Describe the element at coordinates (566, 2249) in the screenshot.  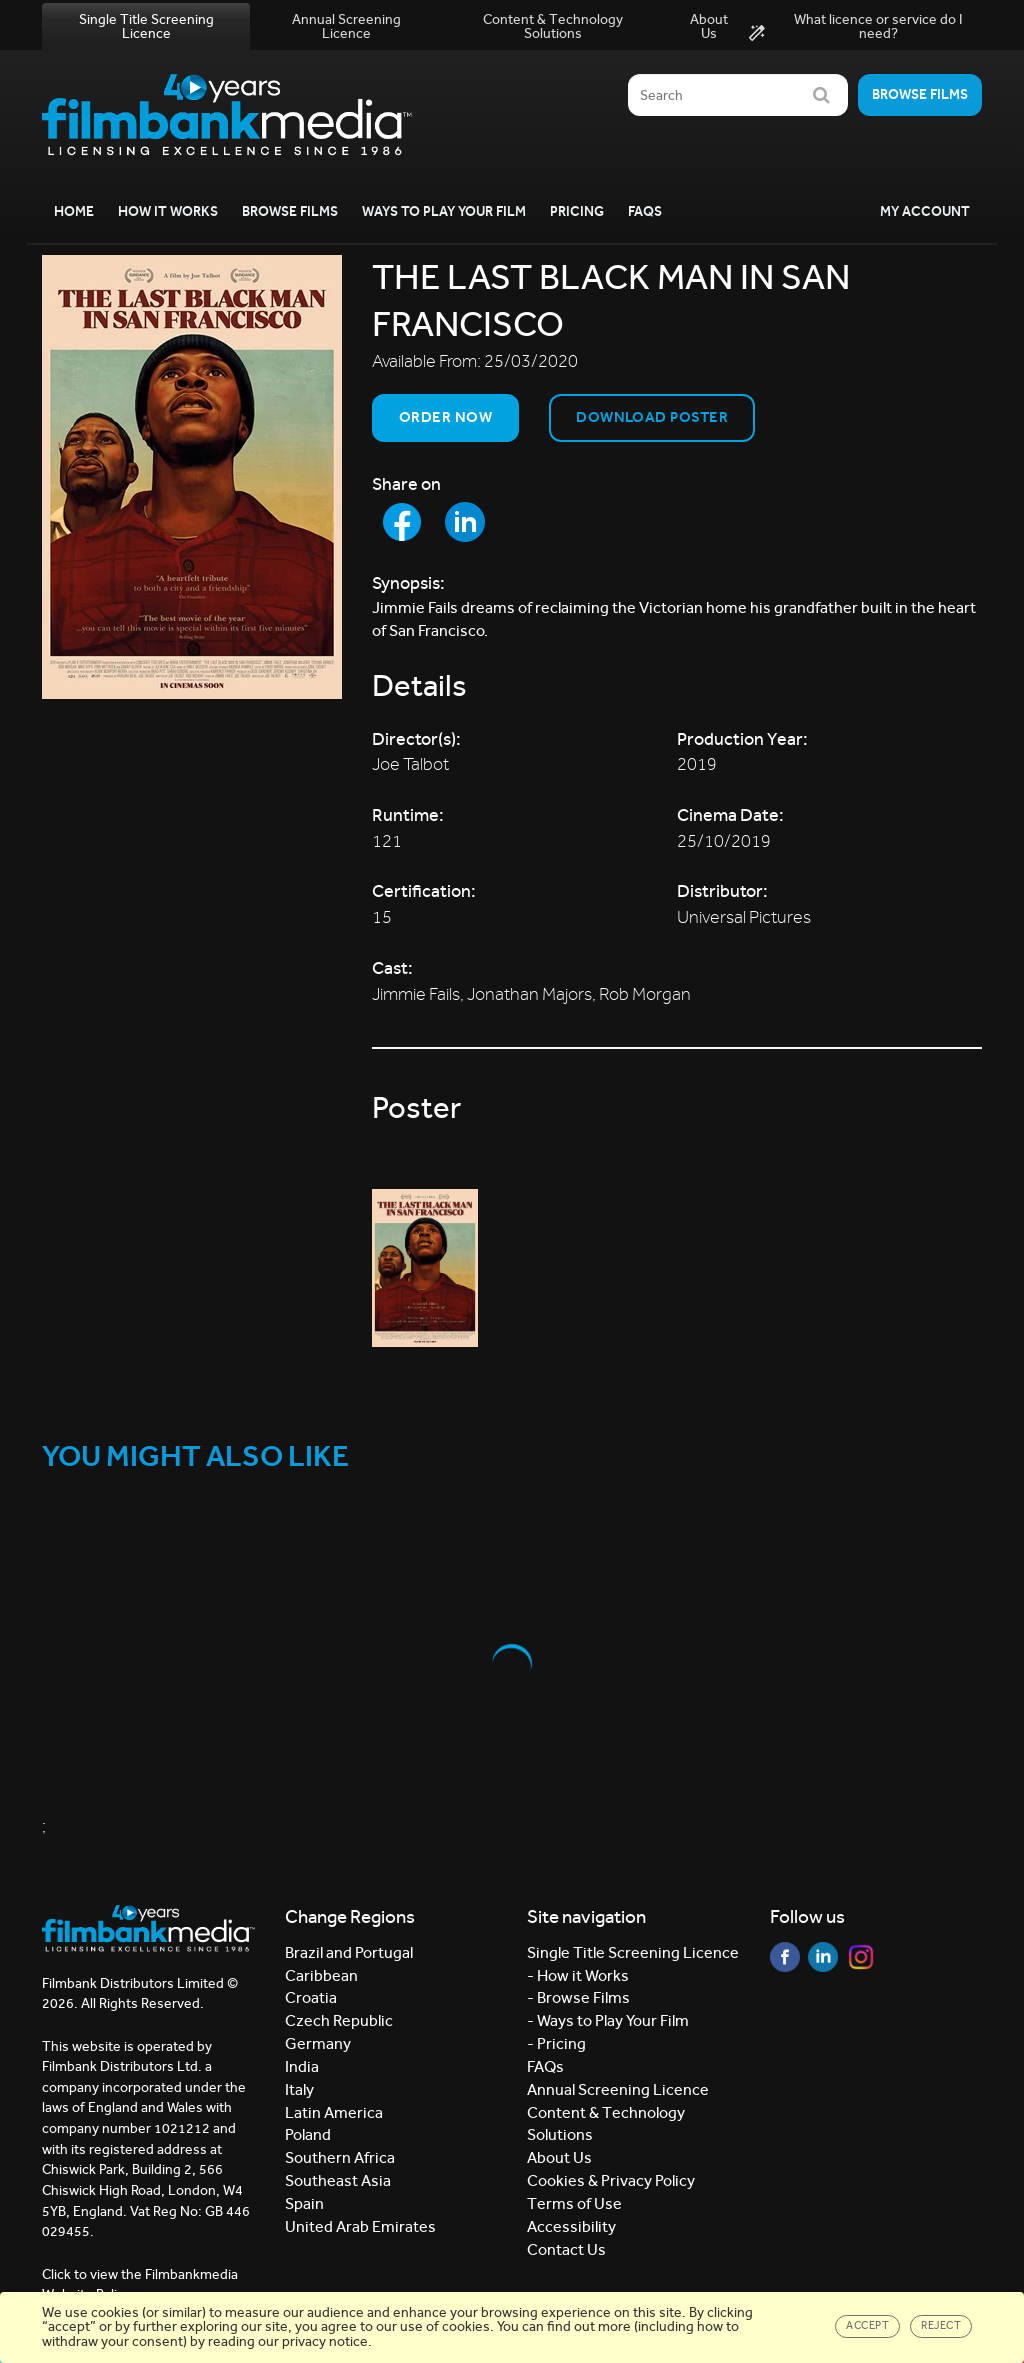
I see `Contact Us` at that location.